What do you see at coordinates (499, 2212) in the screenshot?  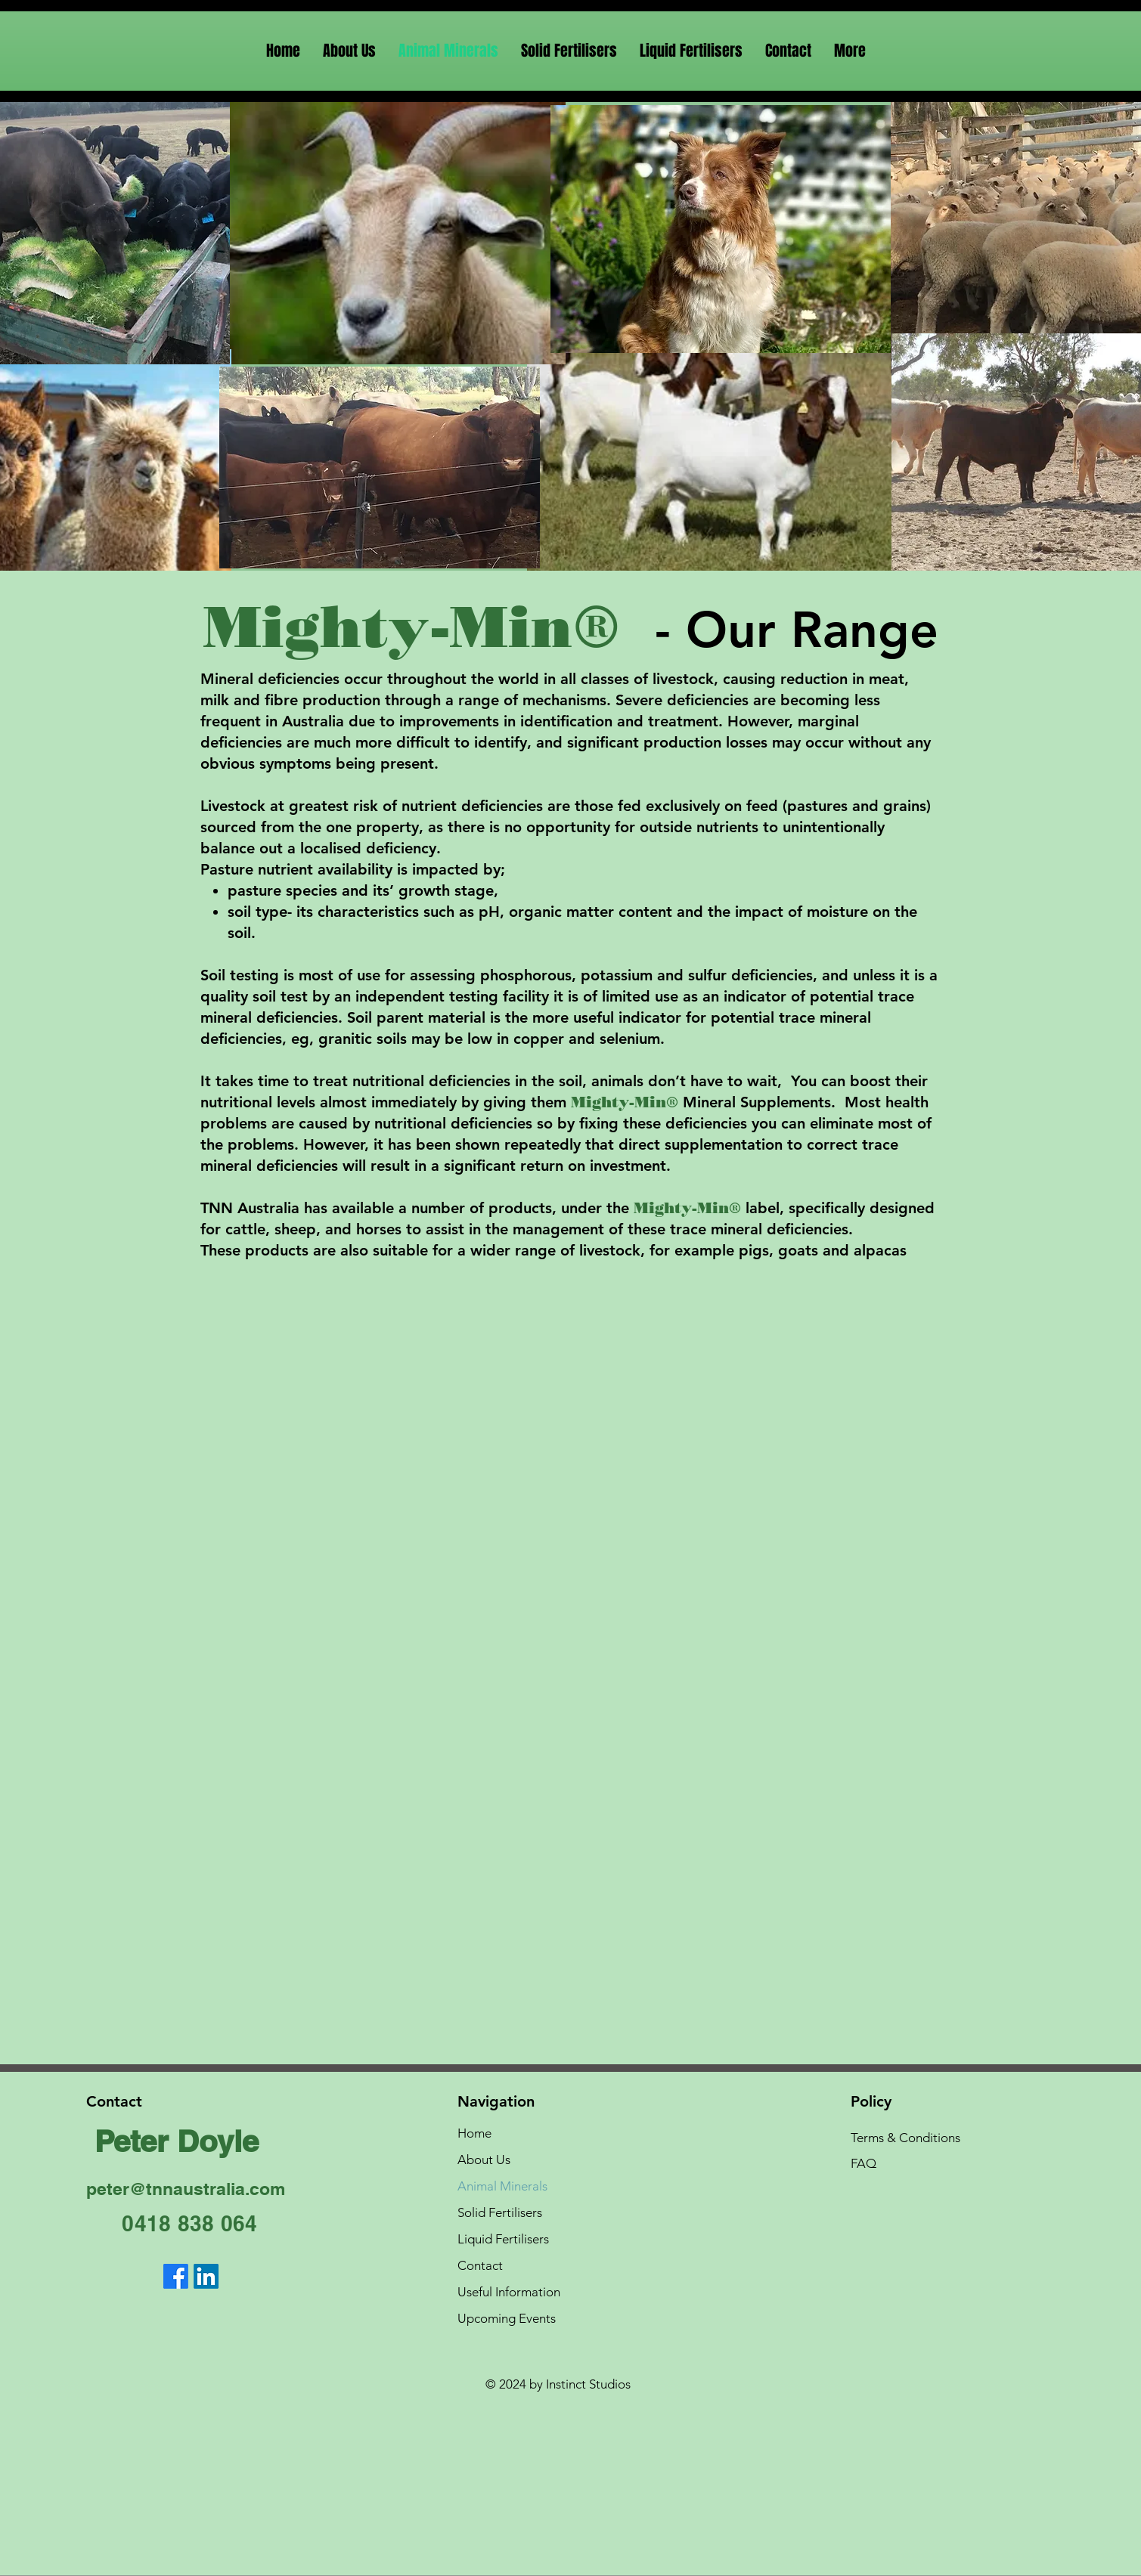 I see `Solid Fertilisers` at bounding box center [499, 2212].